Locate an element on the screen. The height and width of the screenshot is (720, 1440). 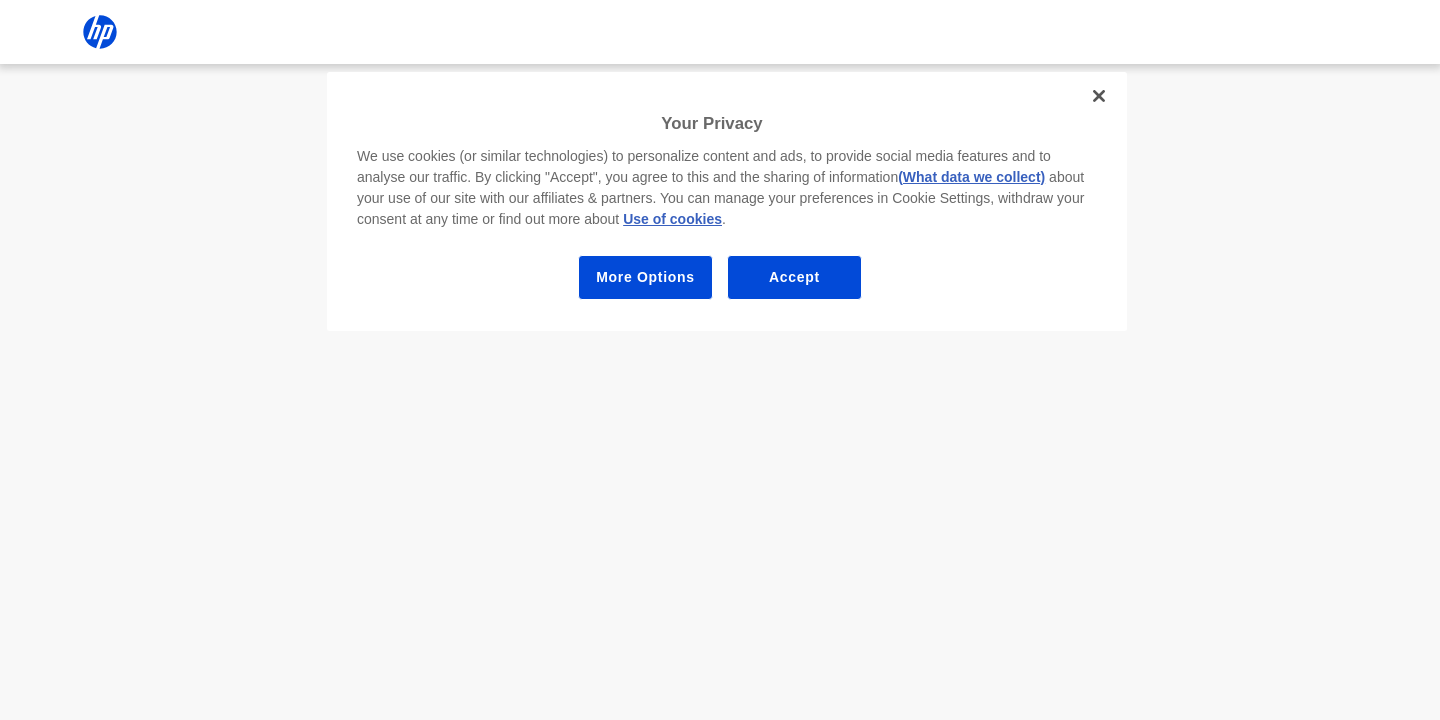
[region] is located at coordinates (727, 201).